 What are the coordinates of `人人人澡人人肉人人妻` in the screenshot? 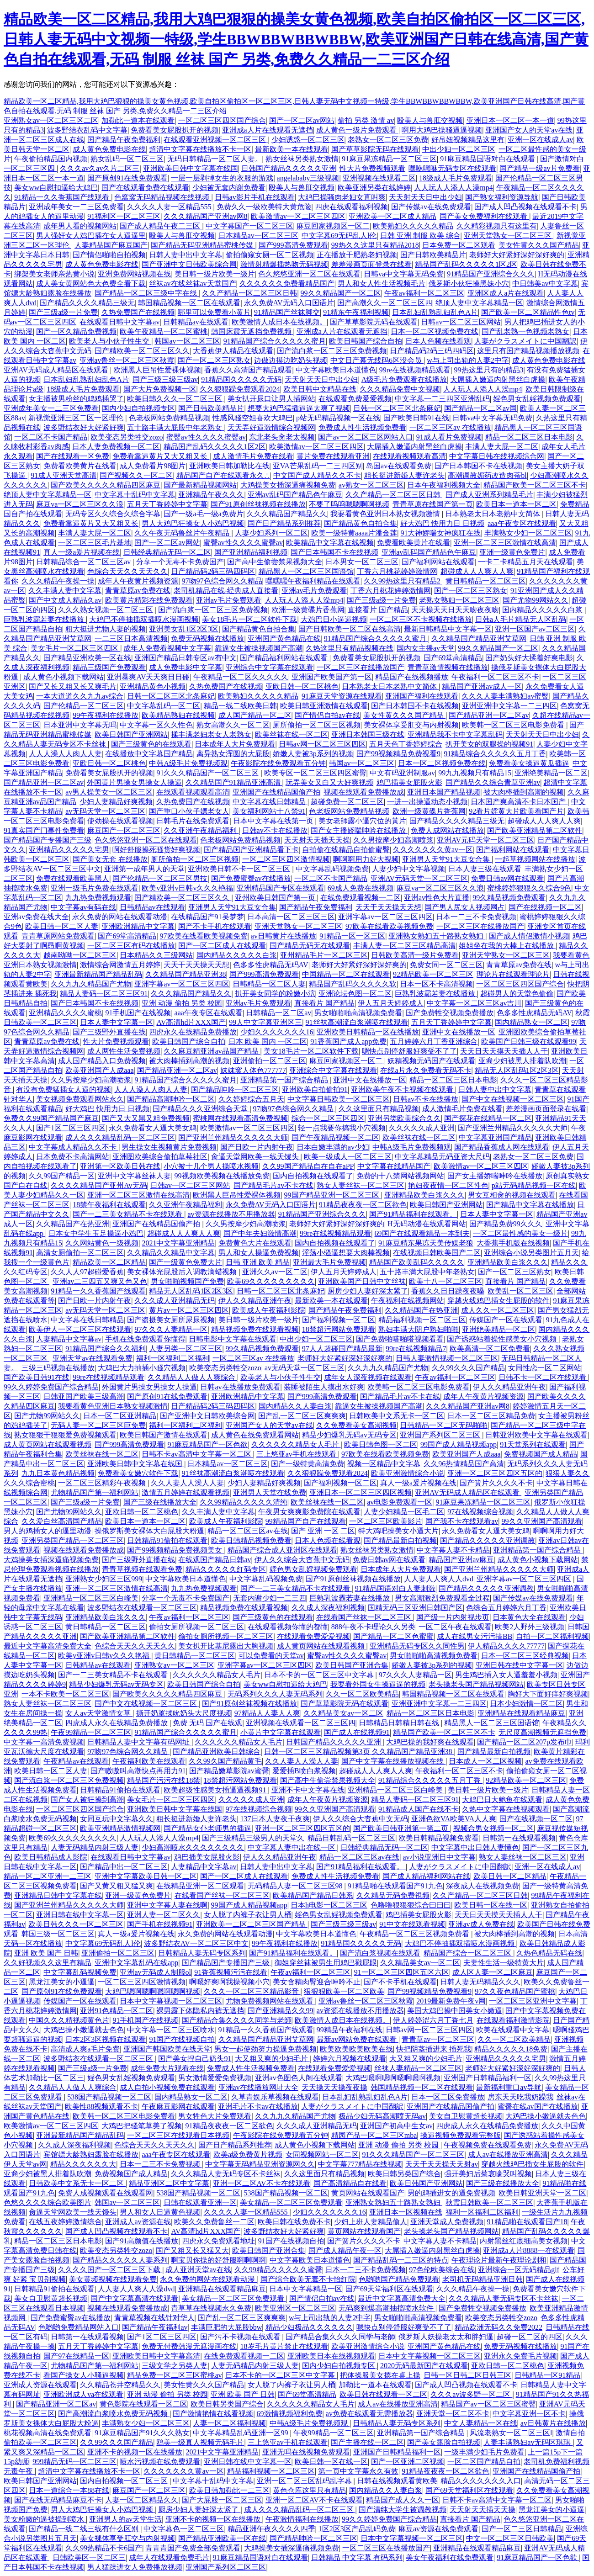 It's located at (65, 754).